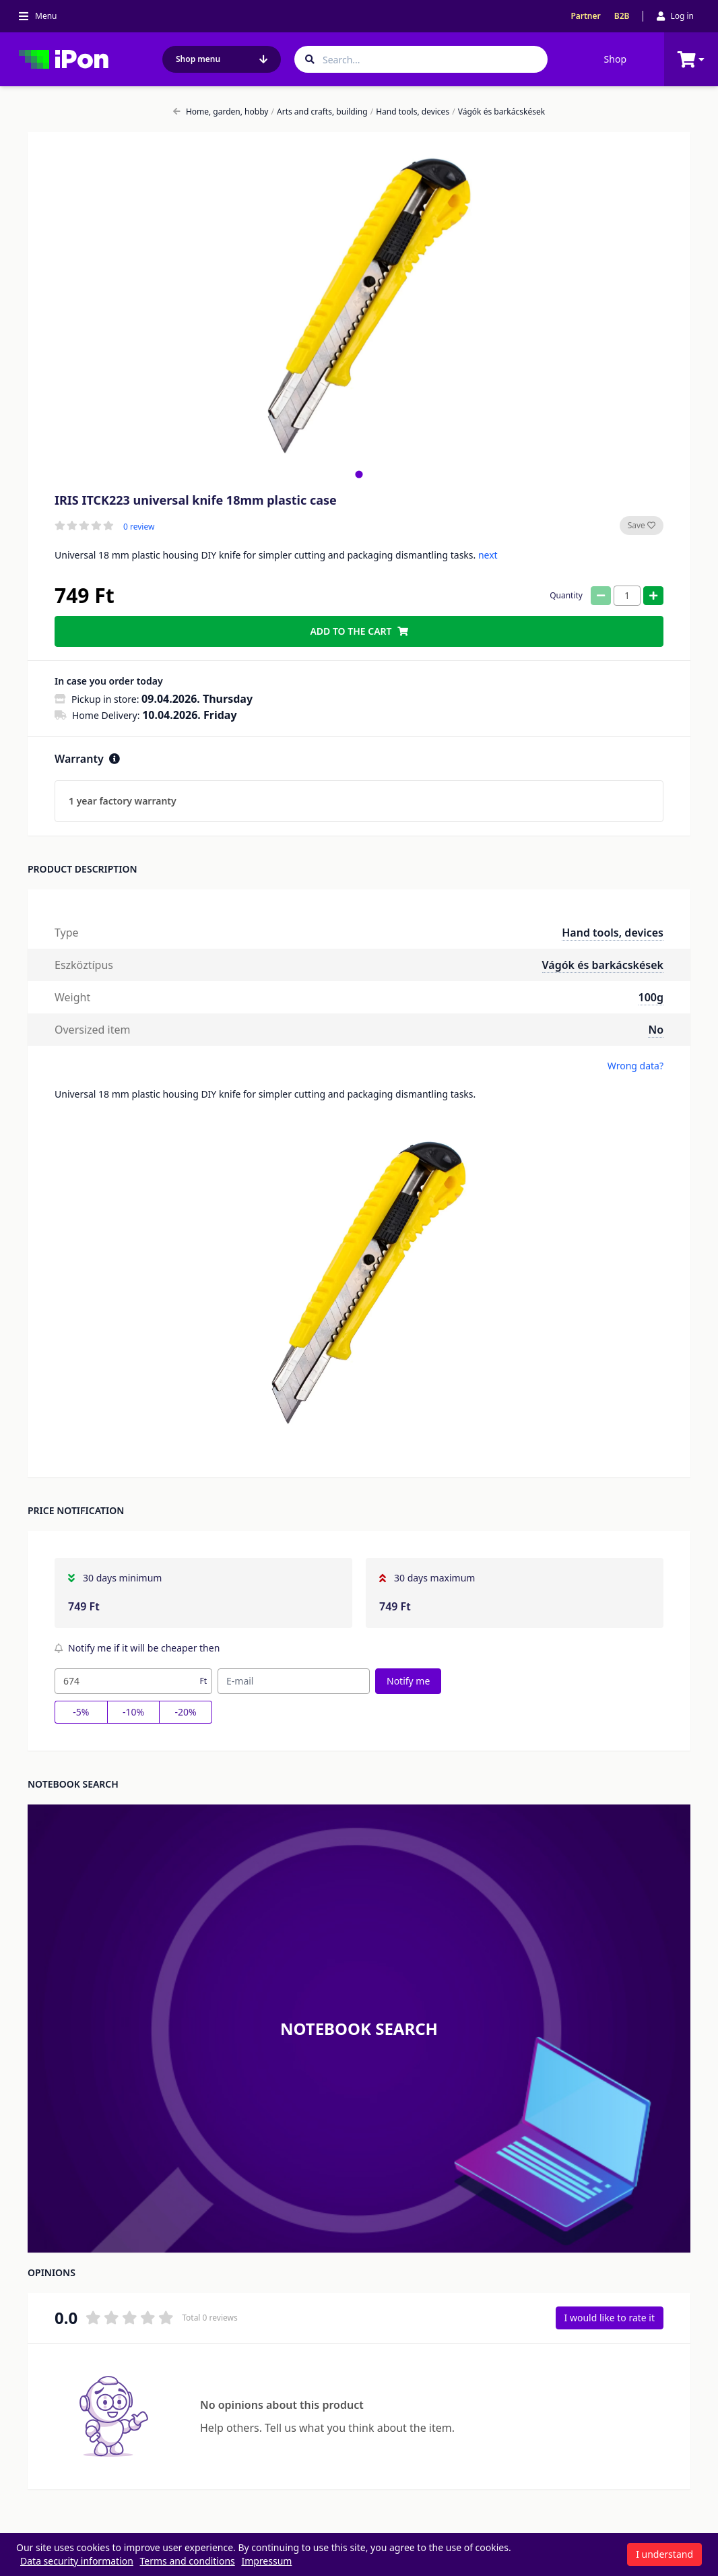  I want to click on Arts and crafts, building, so click(319, 111).